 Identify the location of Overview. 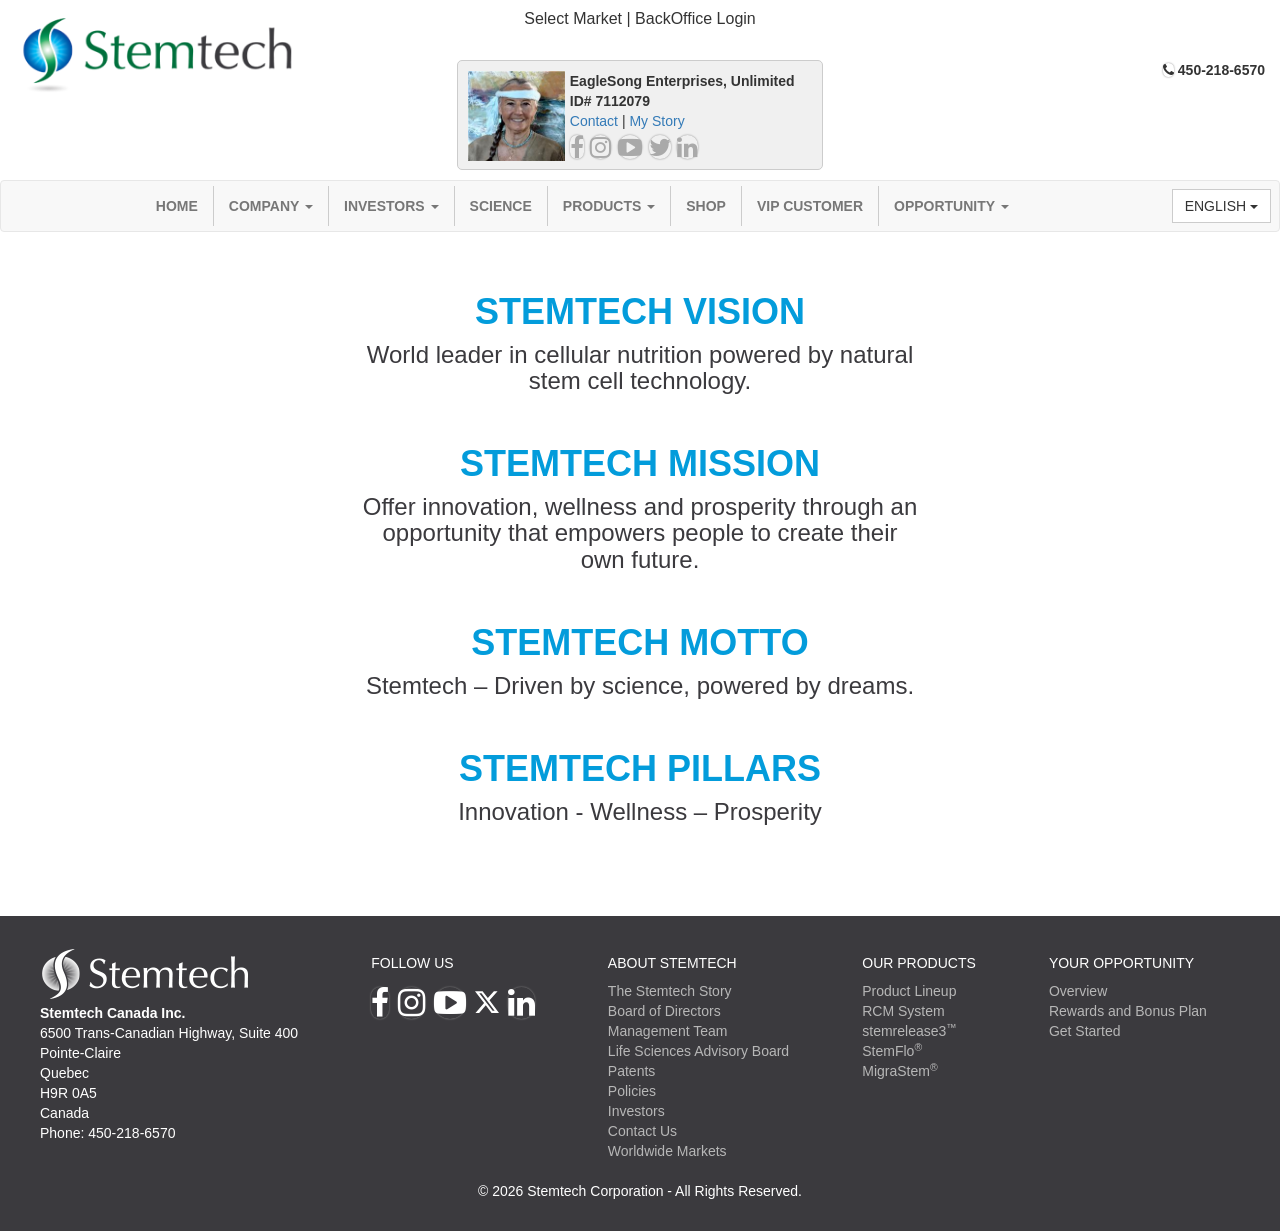
(1078, 991).